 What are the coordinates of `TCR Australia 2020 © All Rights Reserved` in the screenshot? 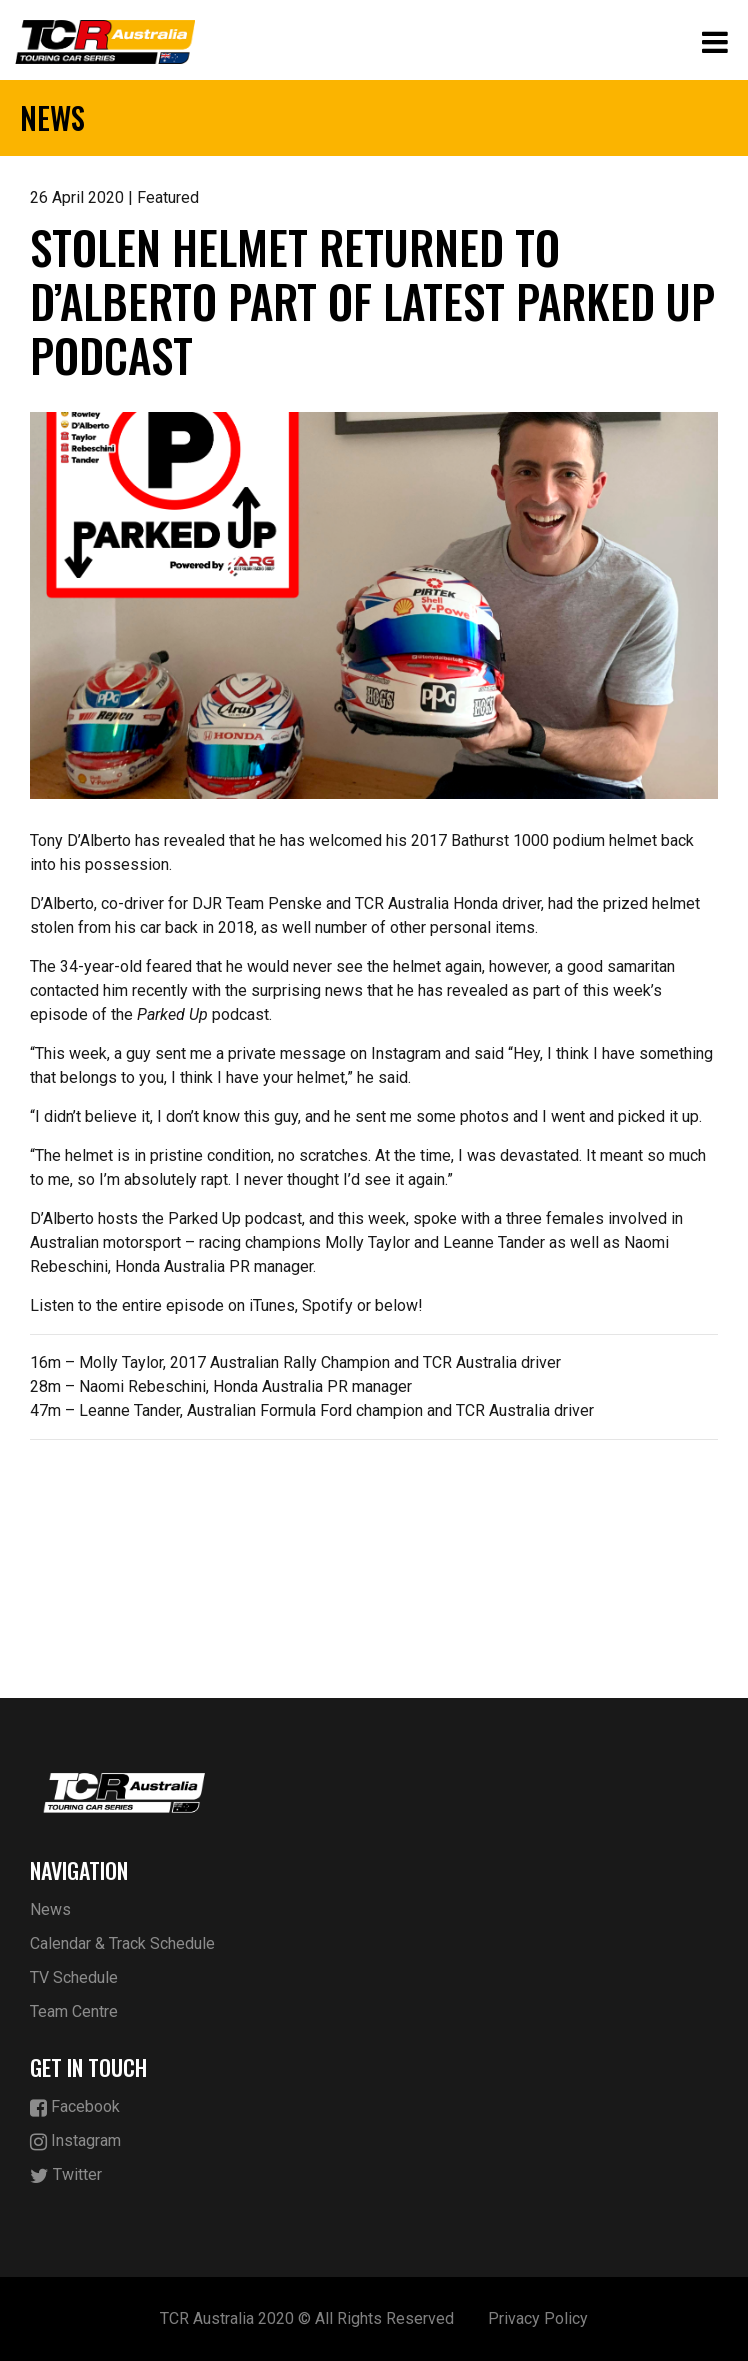 It's located at (307, 2318).